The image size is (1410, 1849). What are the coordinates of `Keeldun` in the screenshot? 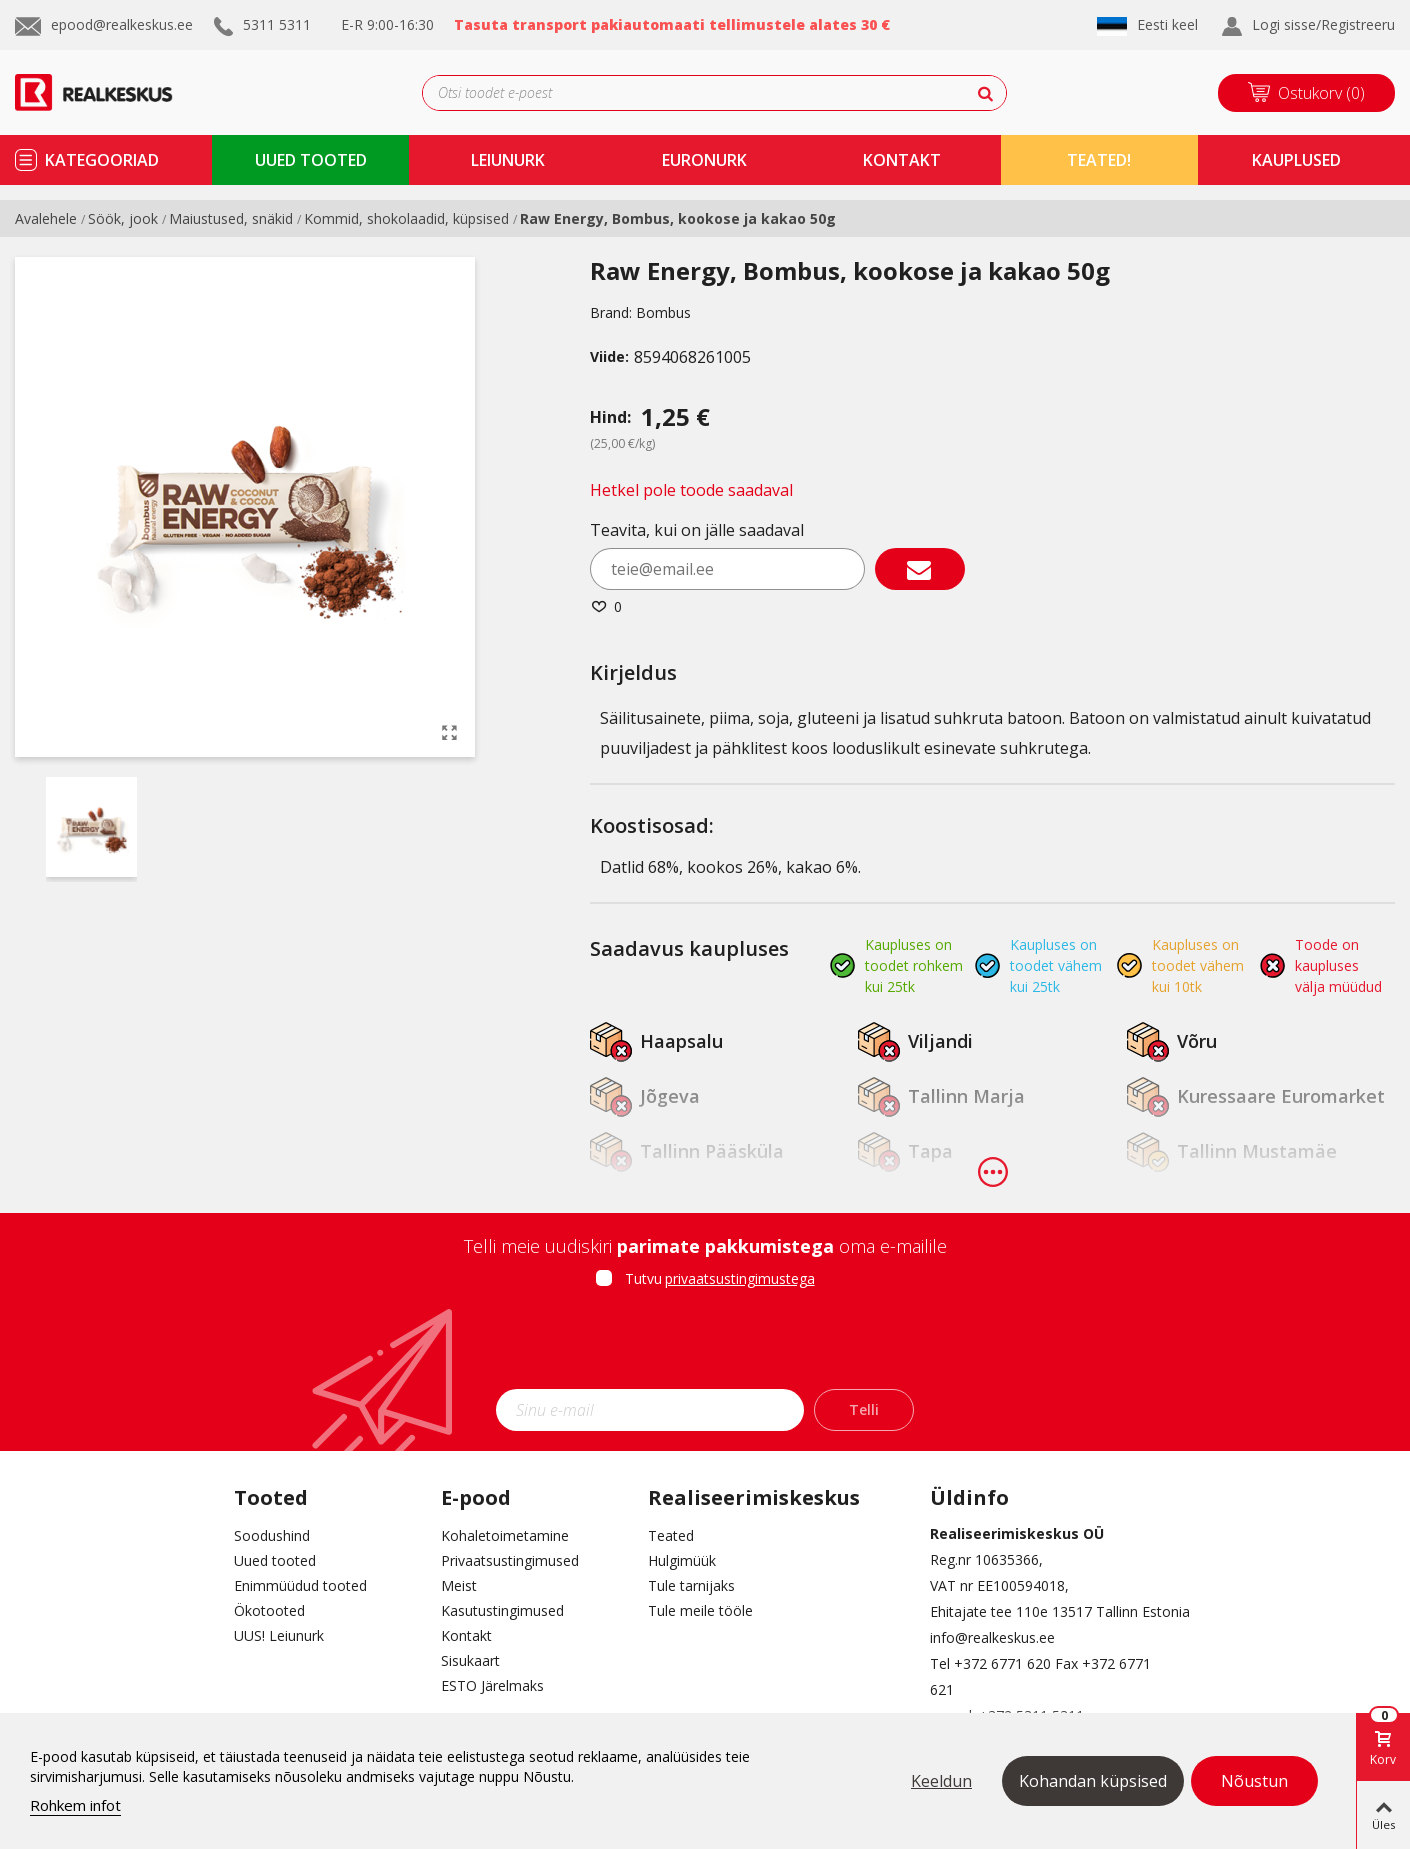 It's located at (941, 1781).